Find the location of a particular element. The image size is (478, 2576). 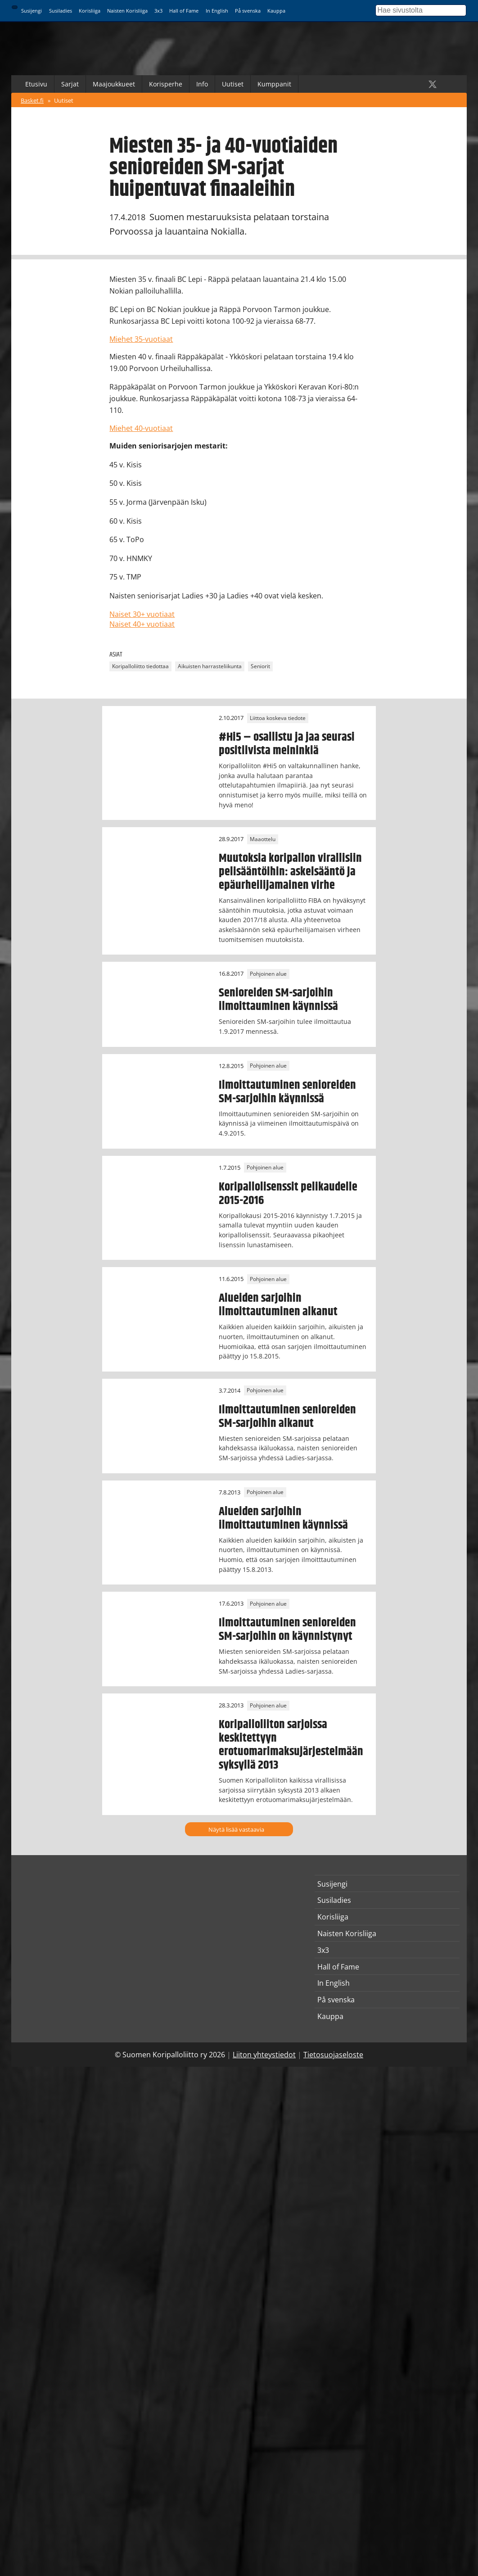

Kauppa is located at coordinates (276, 10).